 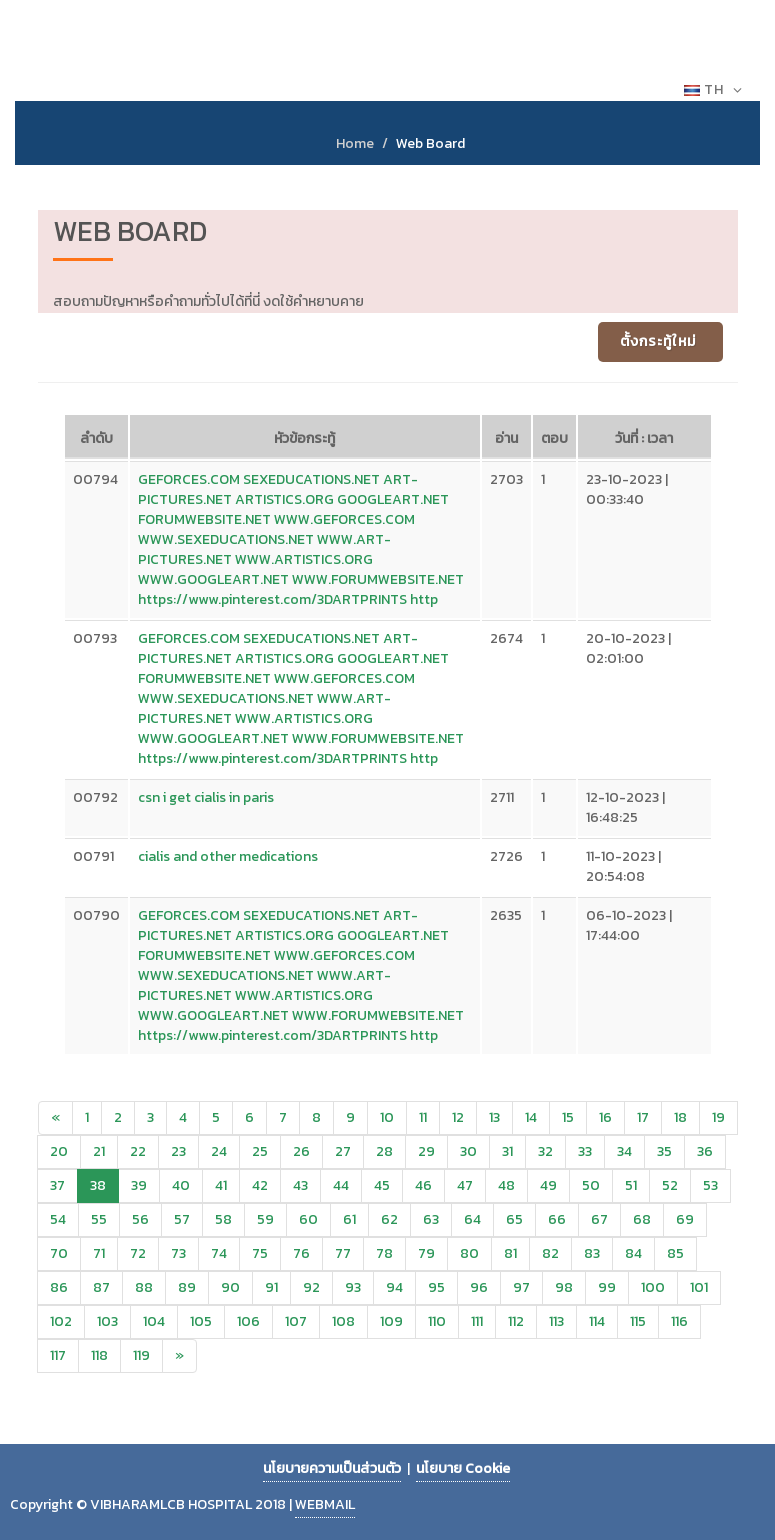 What do you see at coordinates (510, 1253) in the screenshot?
I see `81` at bounding box center [510, 1253].